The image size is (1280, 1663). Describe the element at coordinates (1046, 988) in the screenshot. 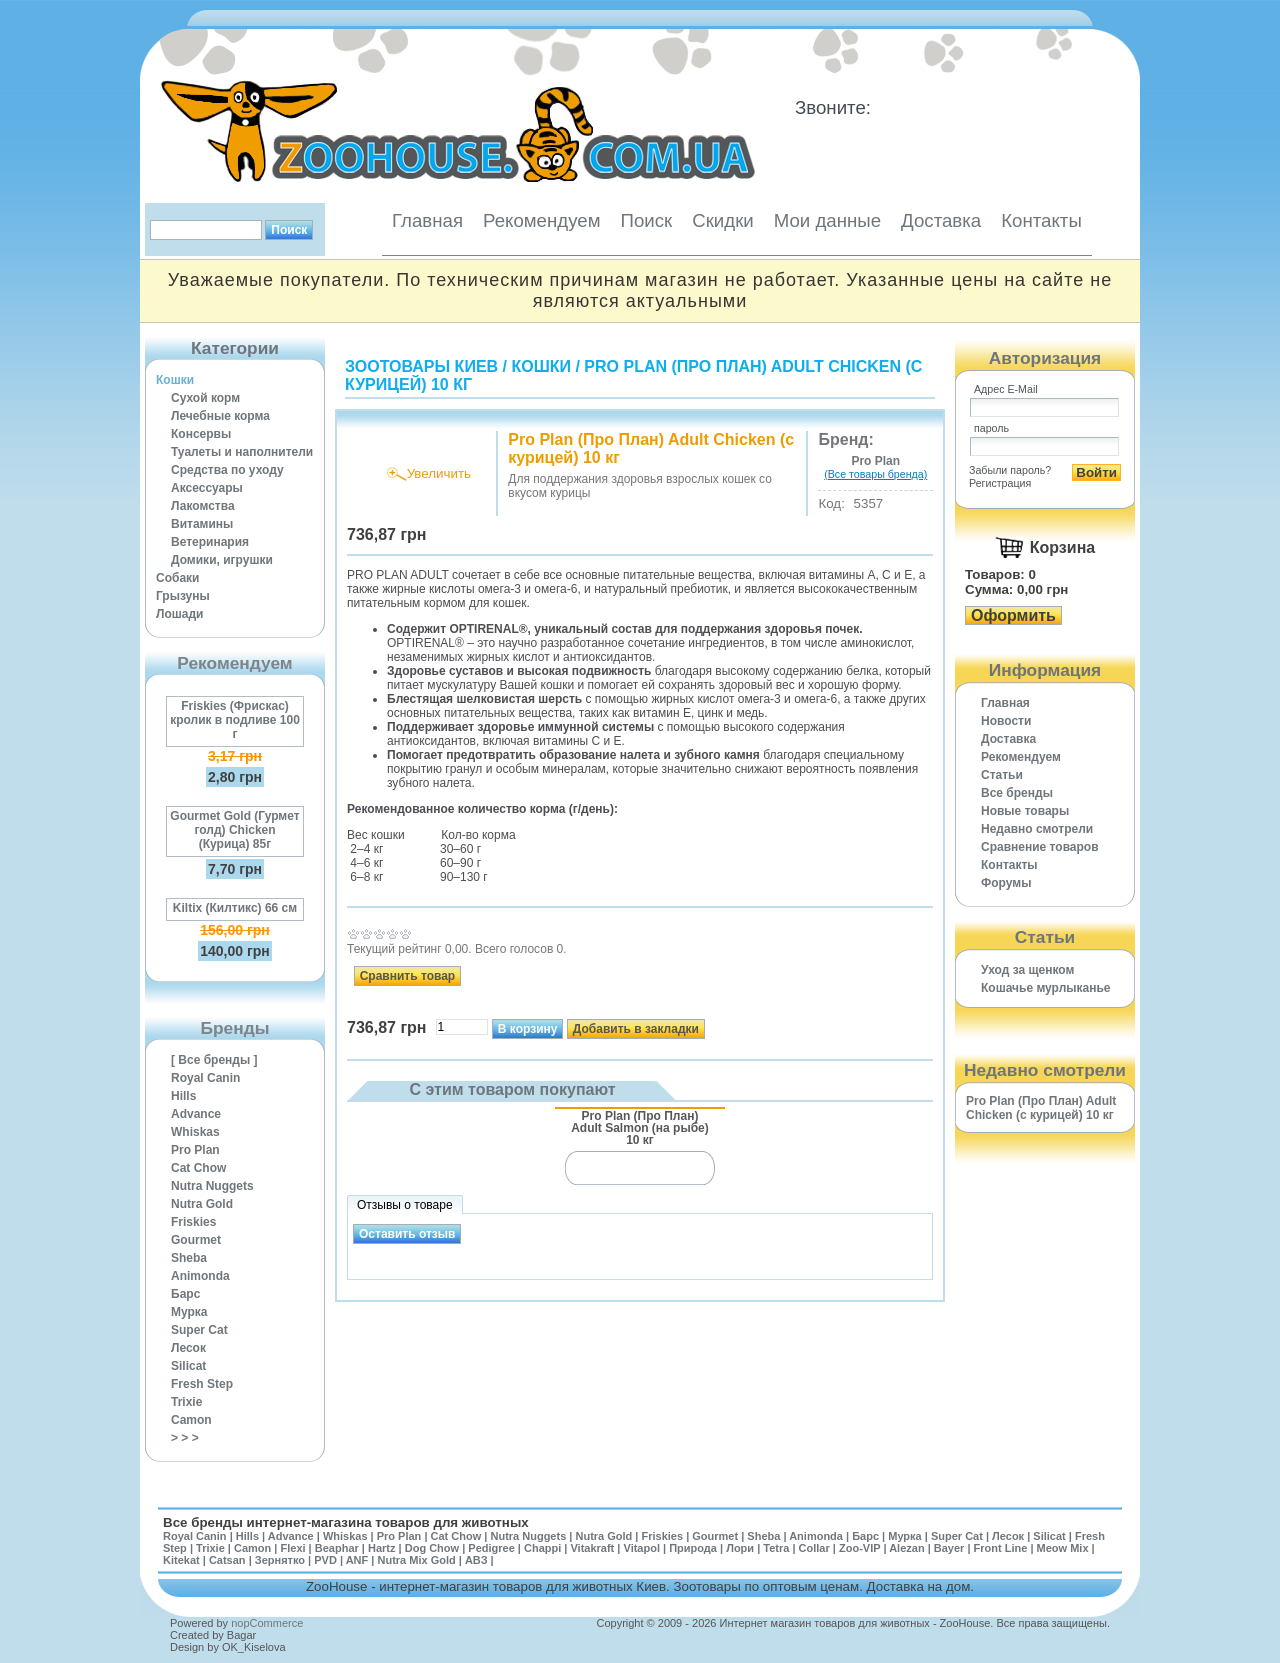

I see `Кошачье мурлыканье` at that location.